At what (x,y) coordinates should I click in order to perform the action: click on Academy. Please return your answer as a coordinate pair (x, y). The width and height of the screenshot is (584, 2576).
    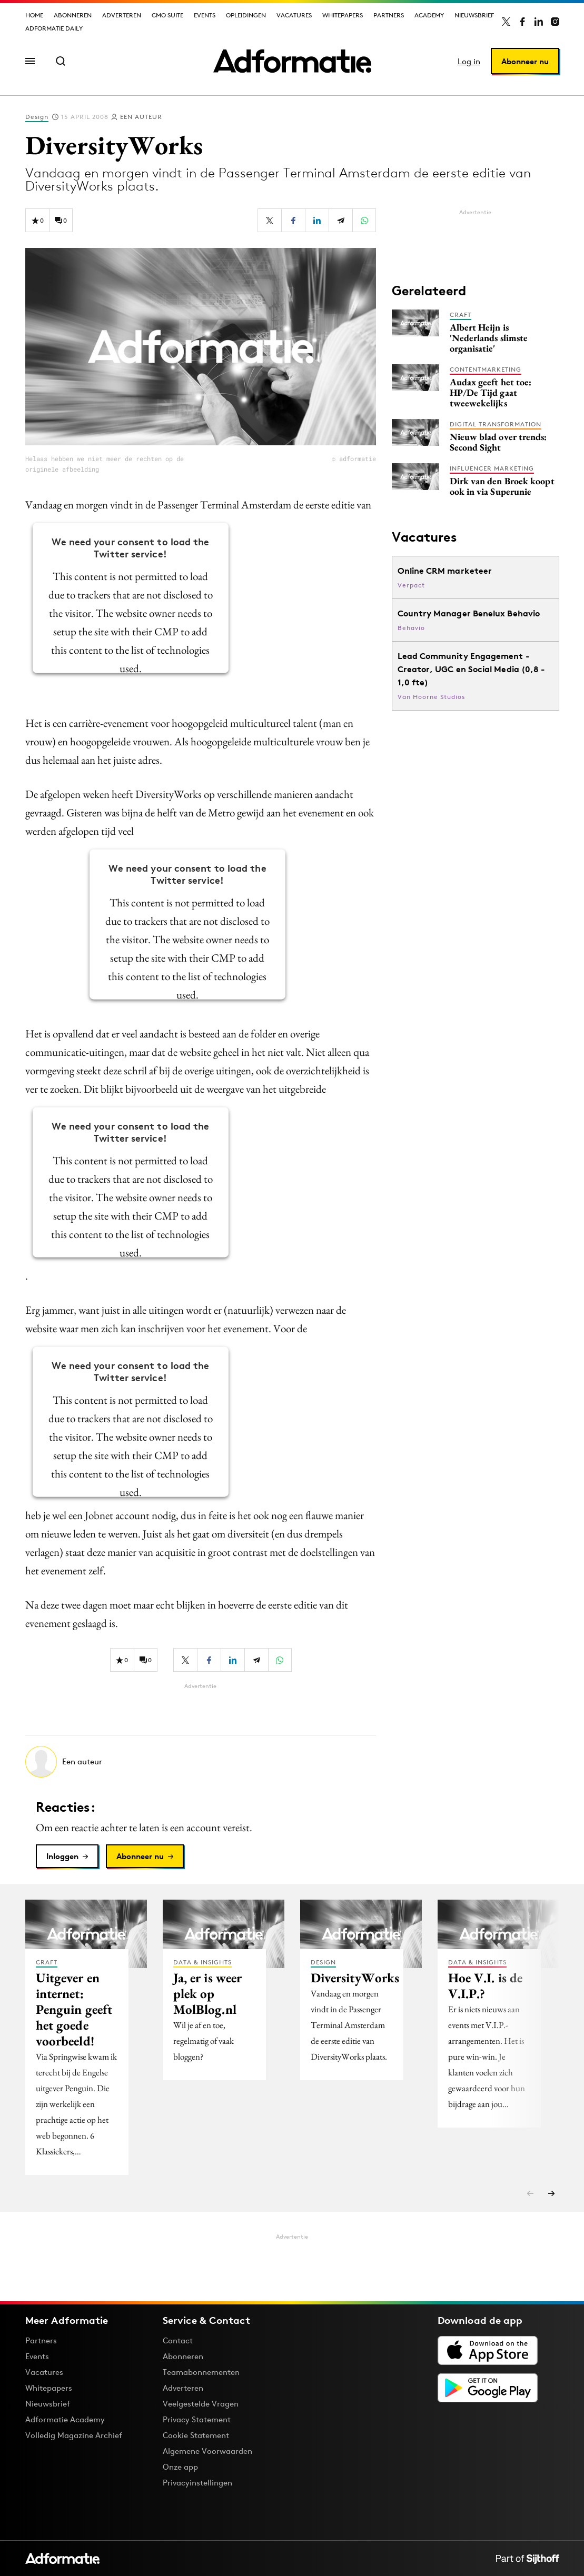
    Looking at the image, I should click on (429, 15).